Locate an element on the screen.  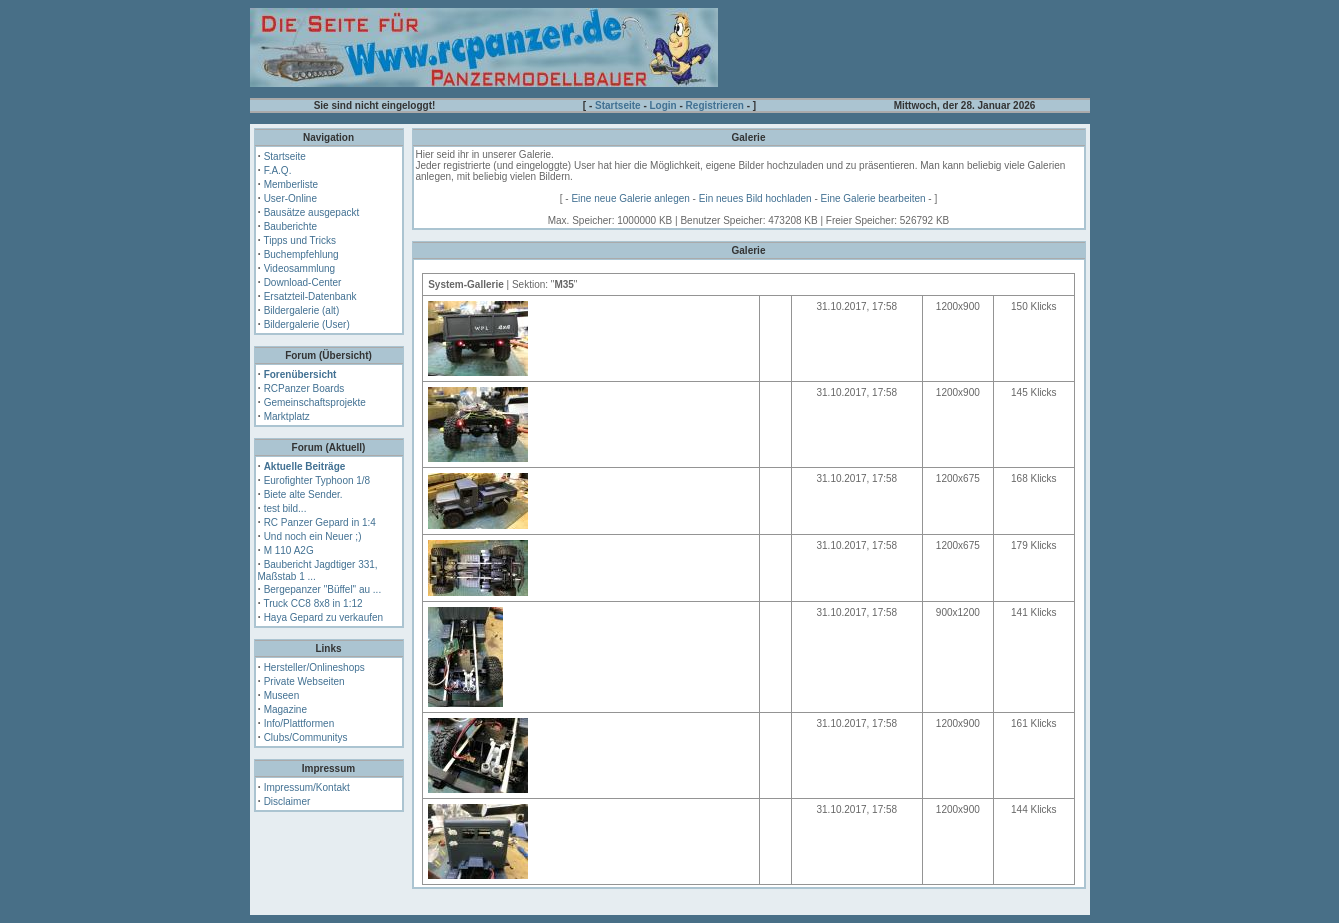
Startseite is located at coordinates (618, 105).